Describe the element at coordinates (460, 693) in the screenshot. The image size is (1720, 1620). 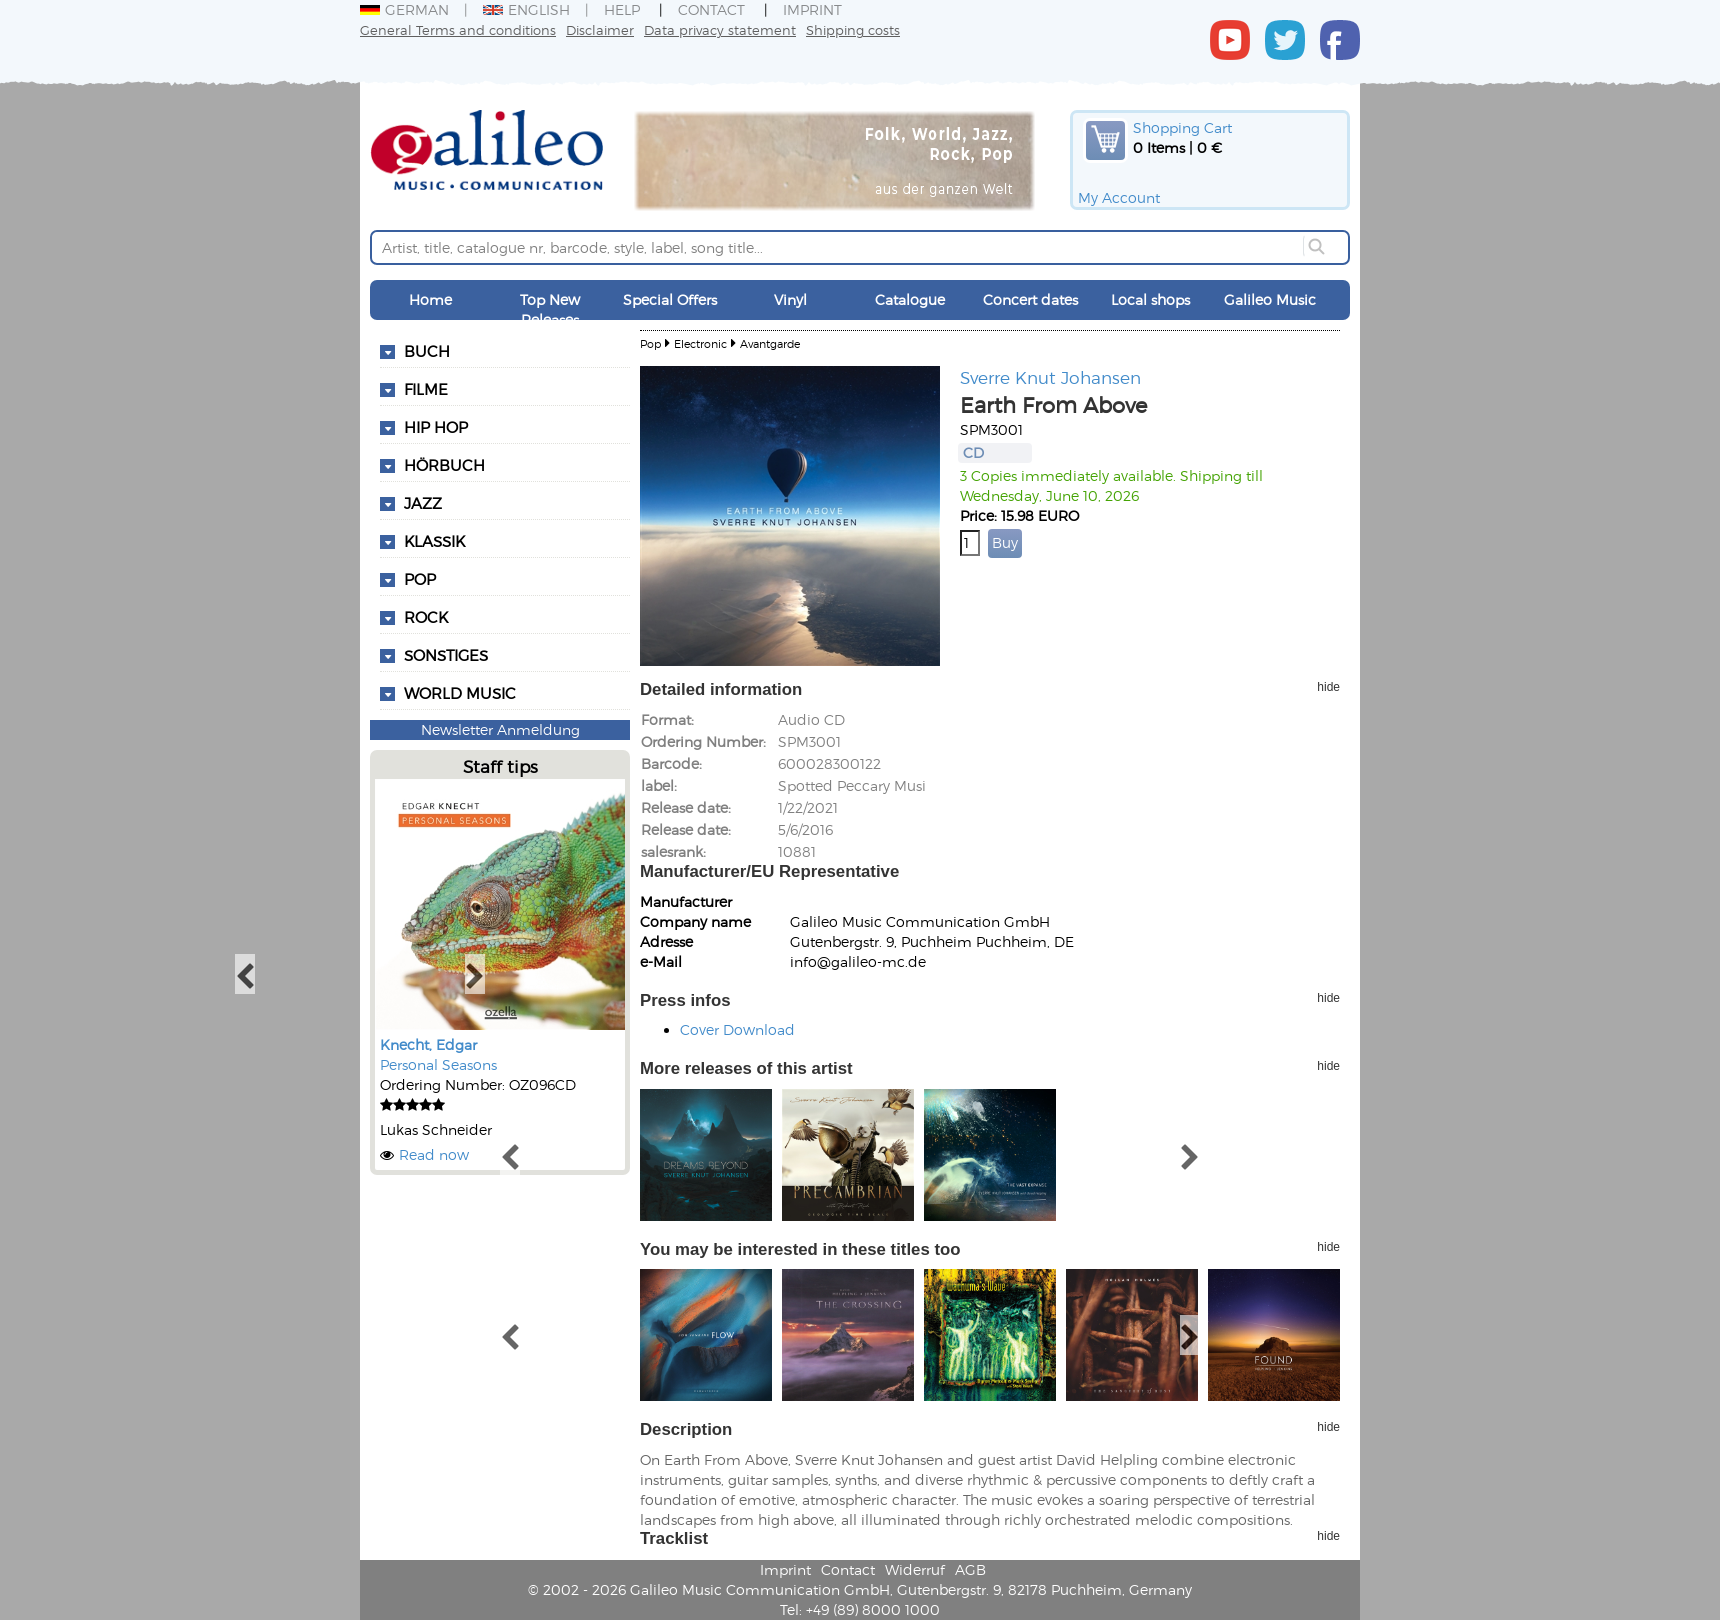
I see `World Music` at that location.